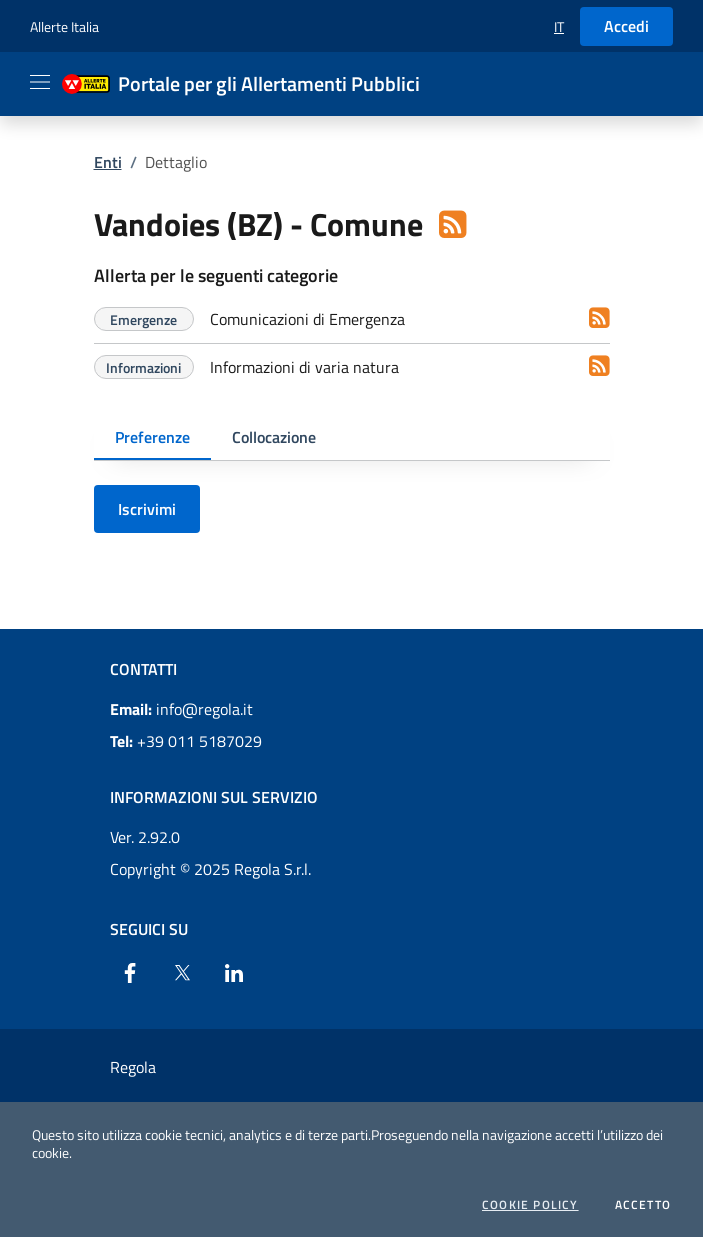 The height and width of the screenshot is (1237, 703). Describe the element at coordinates (643, 1205) in the screenshot. I see `Accetto` at that location.